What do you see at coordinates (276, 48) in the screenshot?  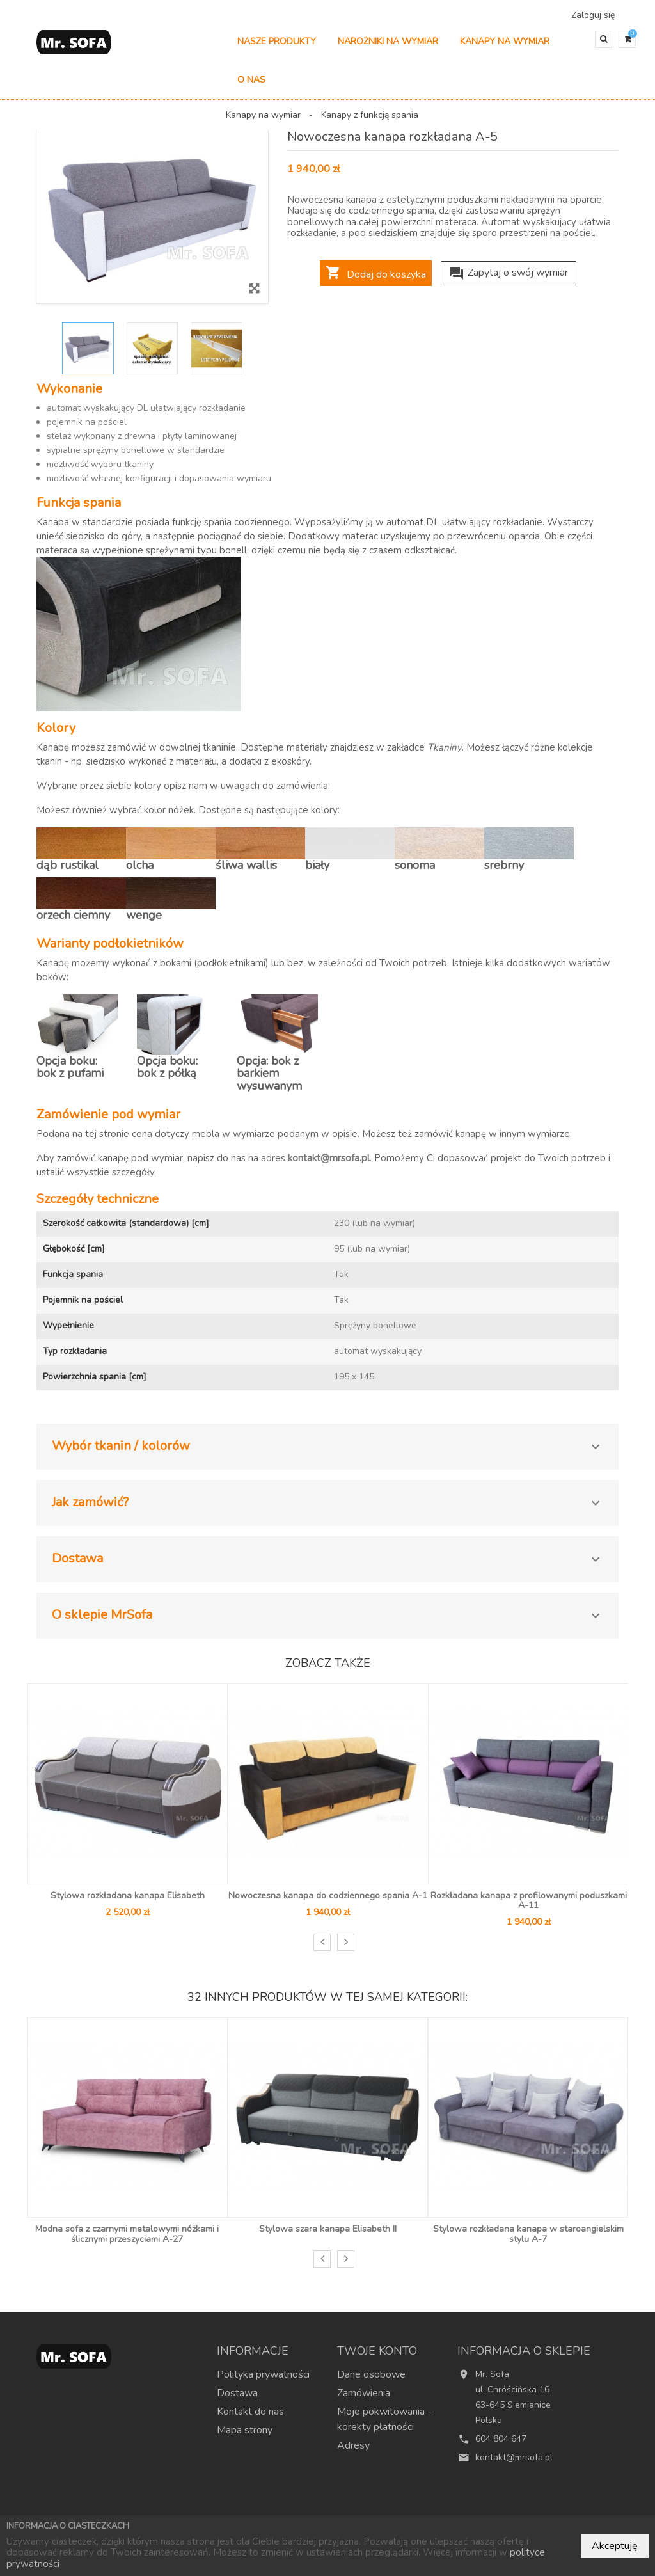 I see `Nasze produkty` at bounding box center [276, 48].